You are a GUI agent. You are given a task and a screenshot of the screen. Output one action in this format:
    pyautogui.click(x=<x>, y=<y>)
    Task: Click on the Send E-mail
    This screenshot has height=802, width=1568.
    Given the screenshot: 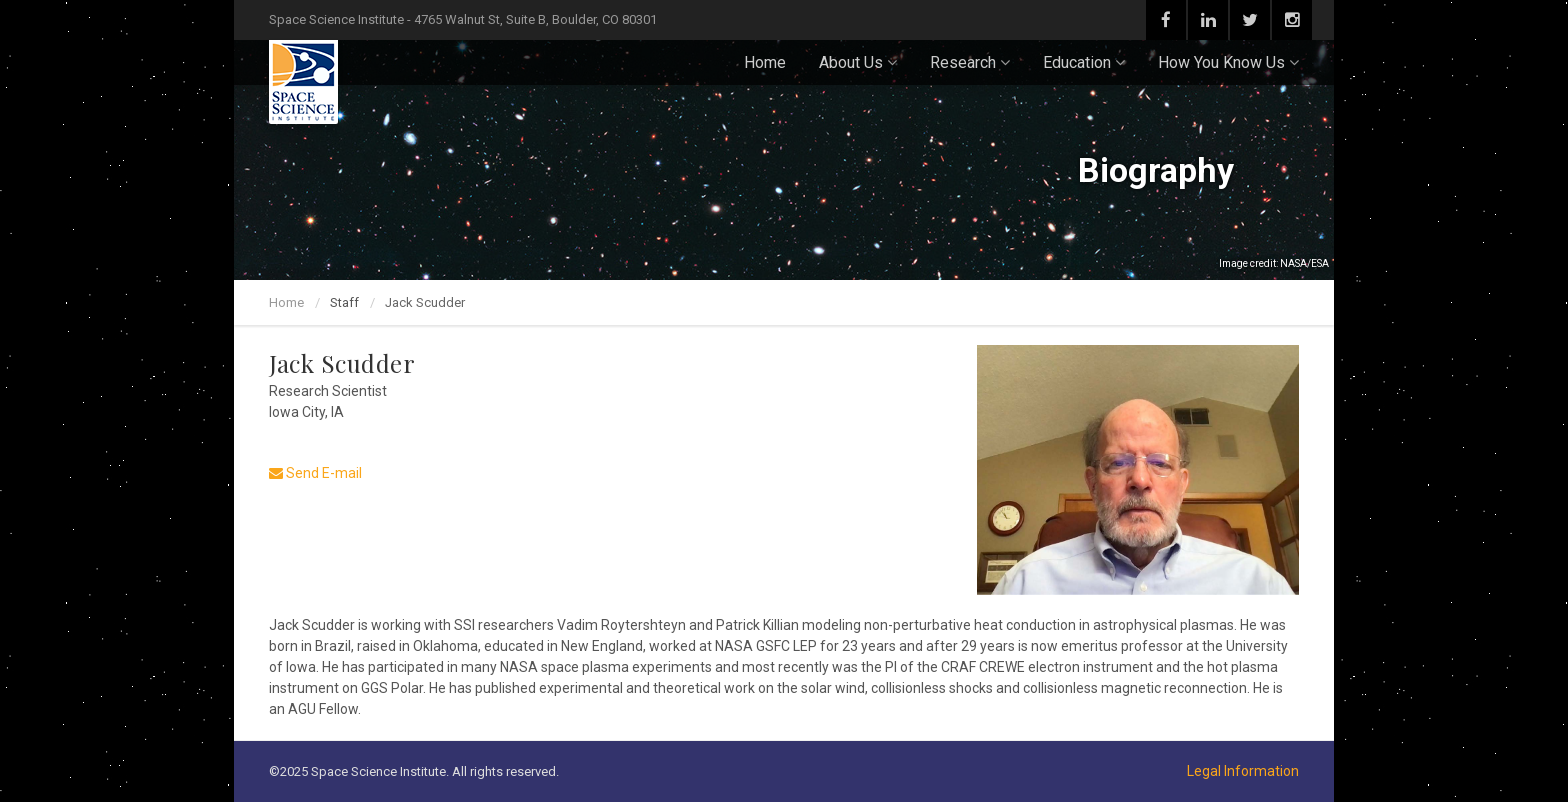 What is the action you would take?
    pyautogui.click(x=315, y=473)
    